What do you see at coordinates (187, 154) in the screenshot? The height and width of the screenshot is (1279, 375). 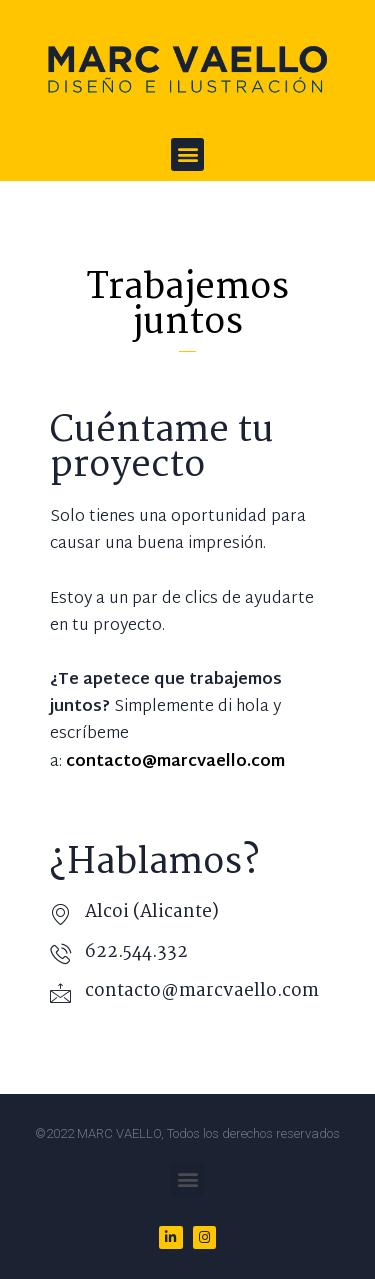 I see `[button]` at bounding box center [187, 154].